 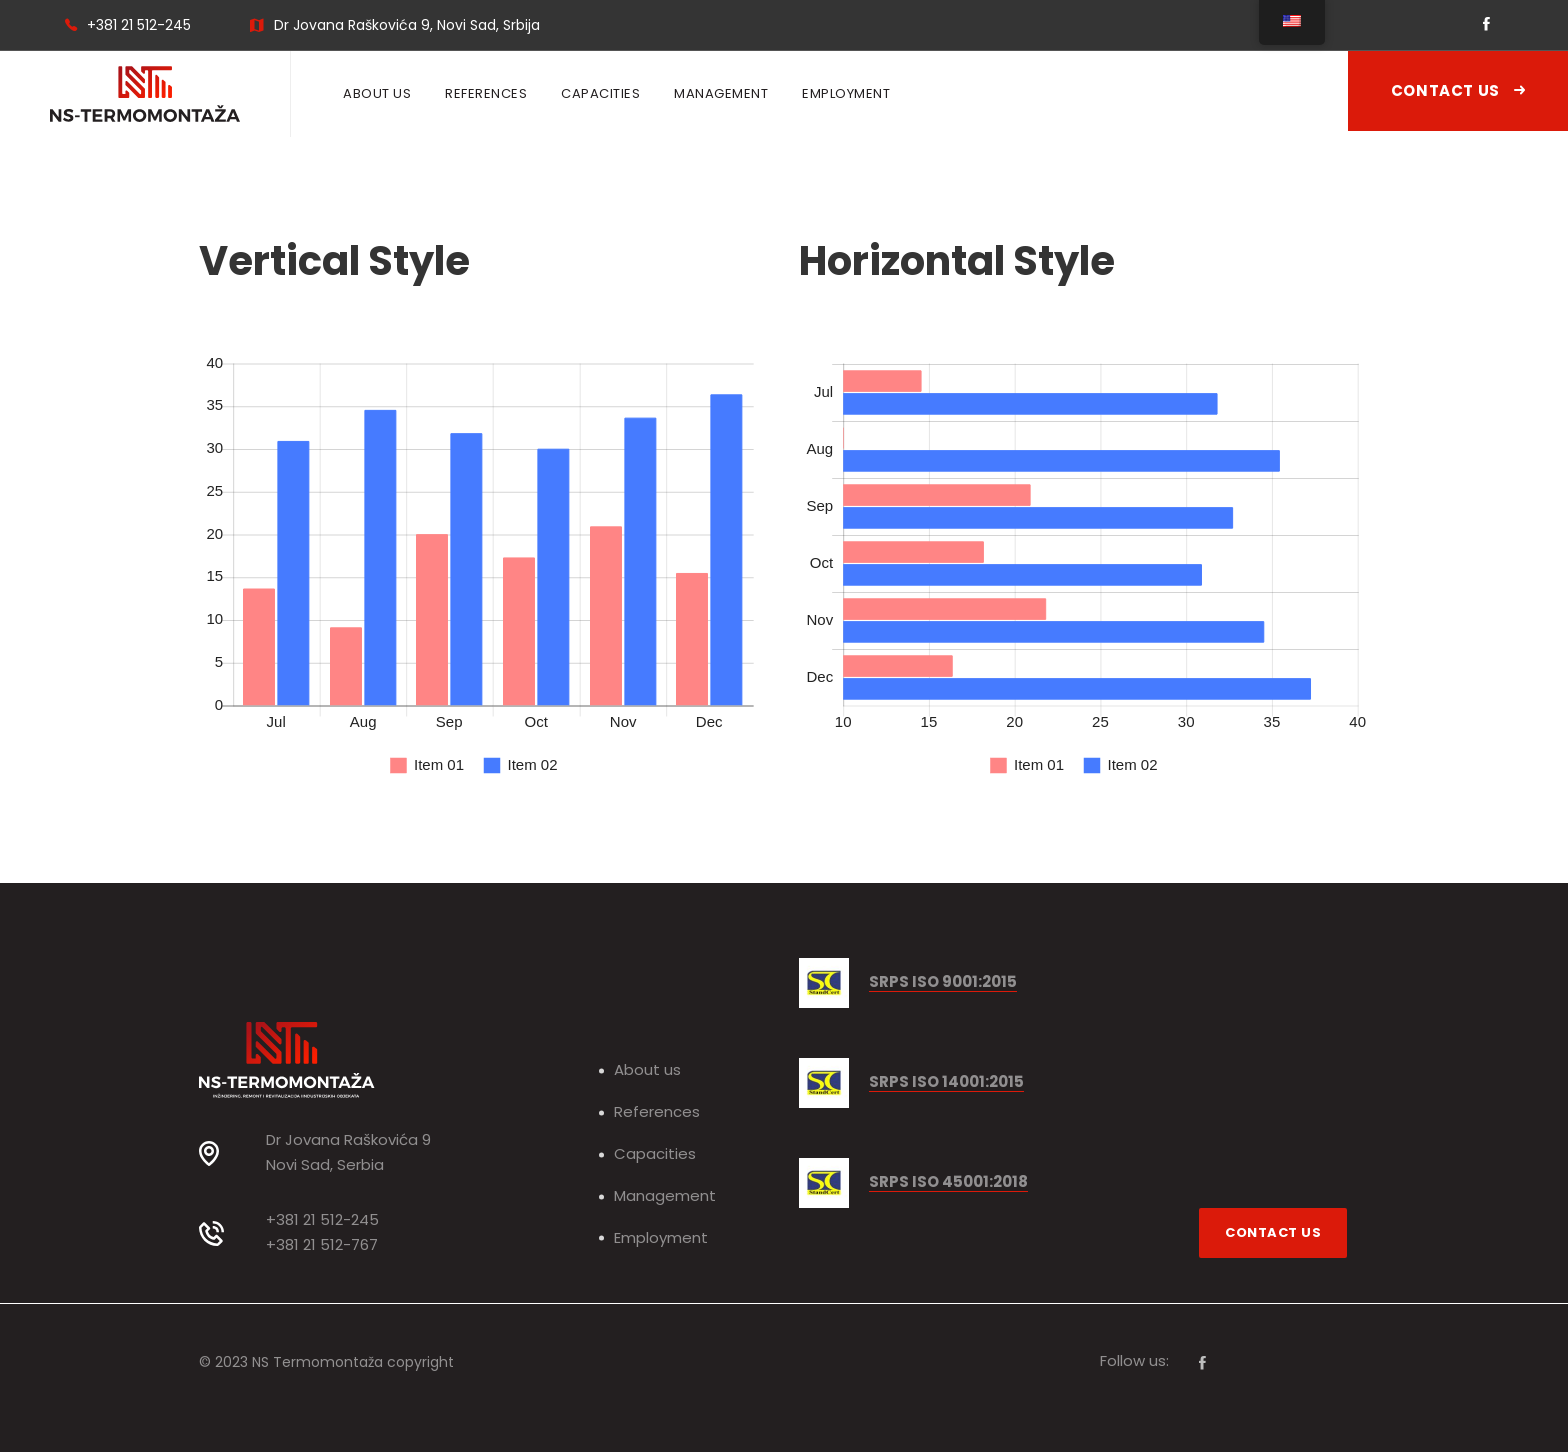 What do you see at coordinates (948, 1182) in the screenshot?
I see `SRPS ISO 45001:2018` at bounding box center [948, 1182].